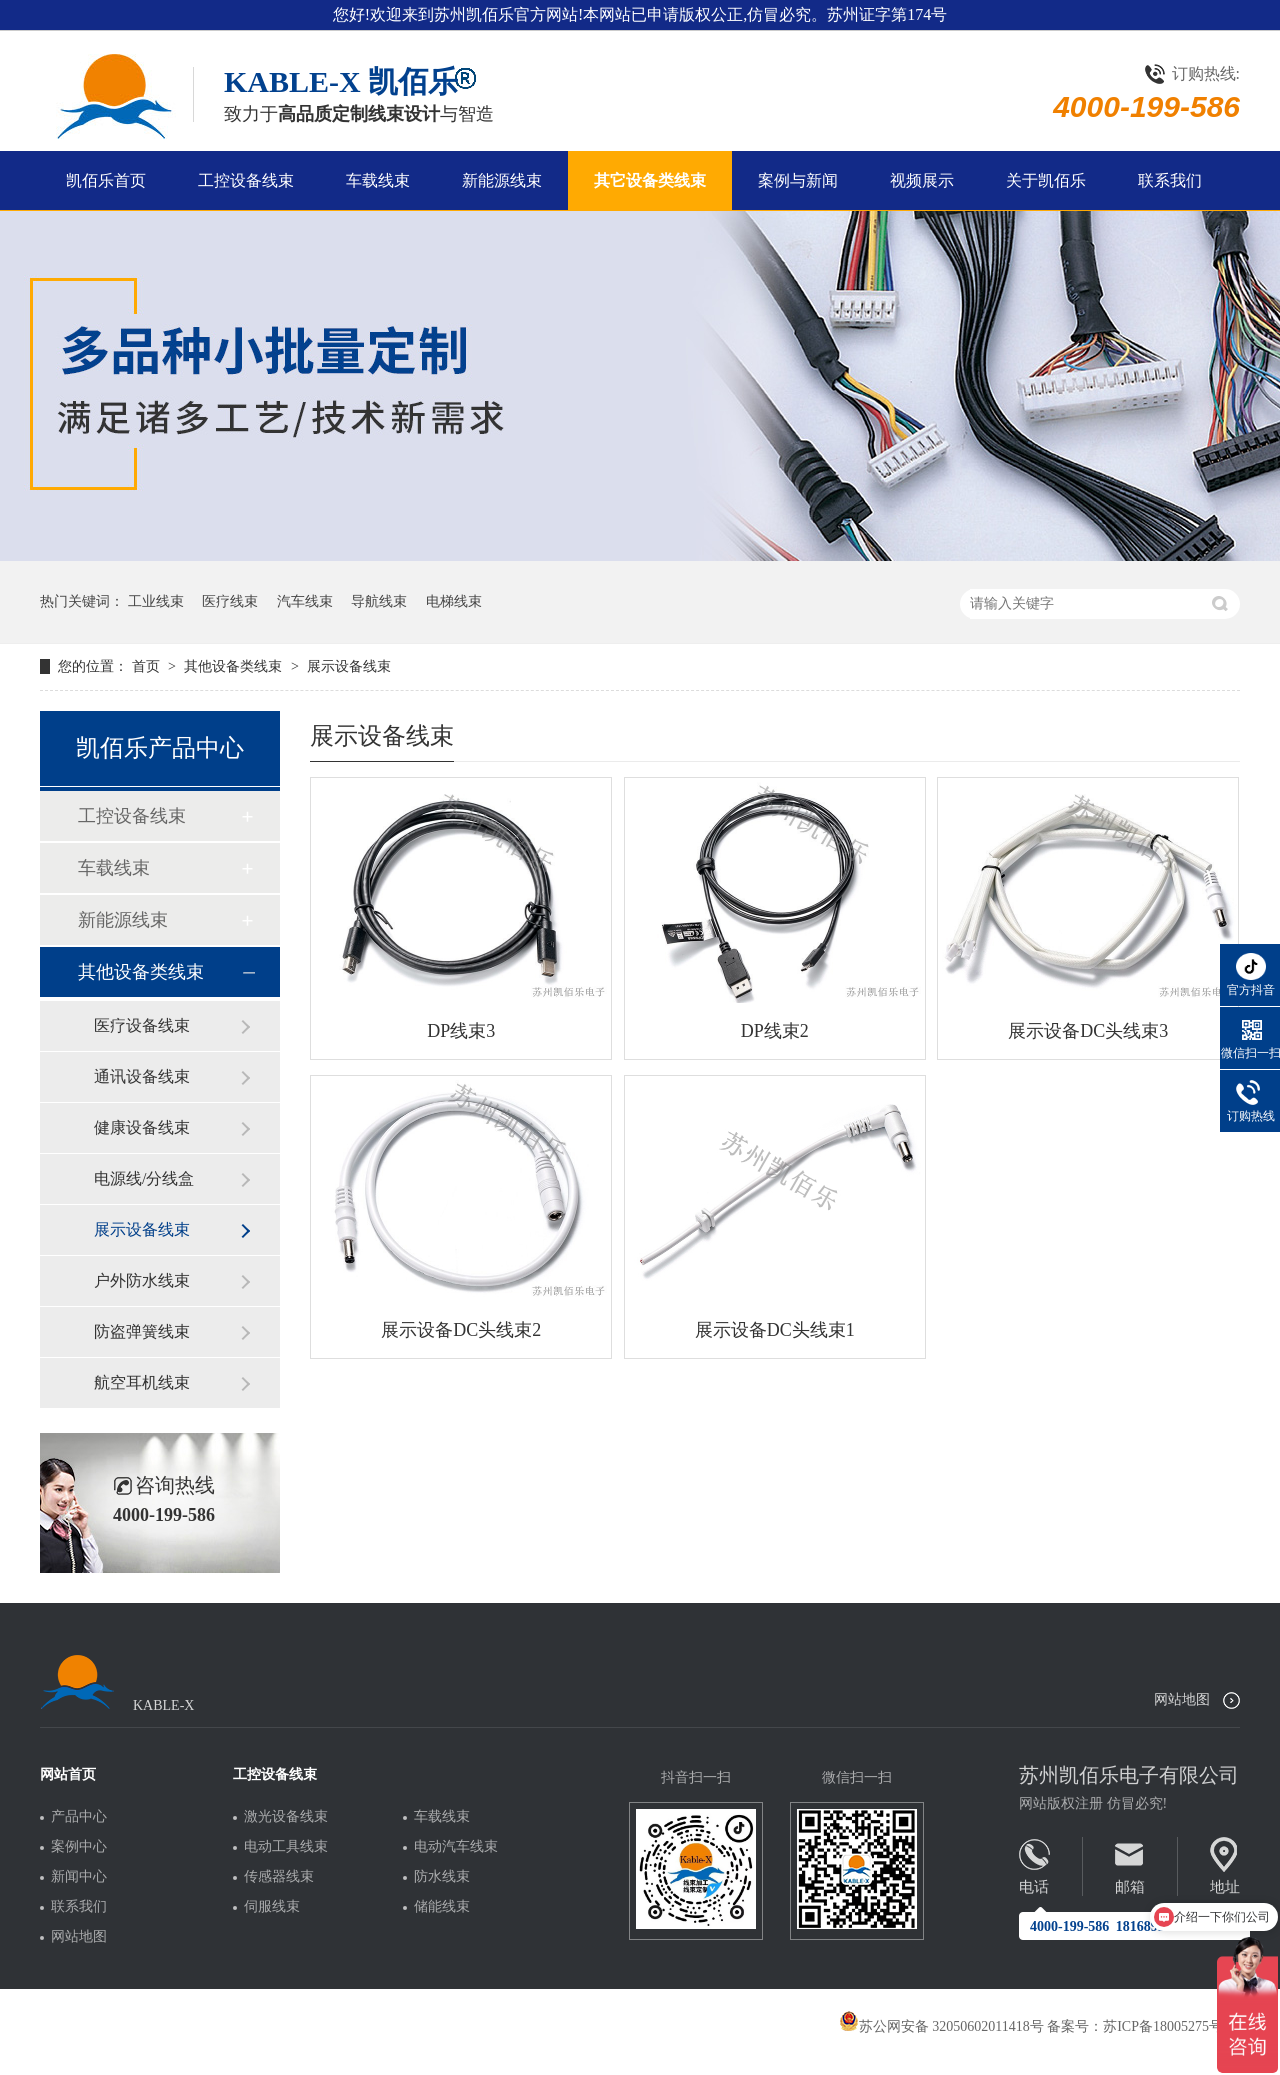  I want to click on 工业线束, so click(156, 601).